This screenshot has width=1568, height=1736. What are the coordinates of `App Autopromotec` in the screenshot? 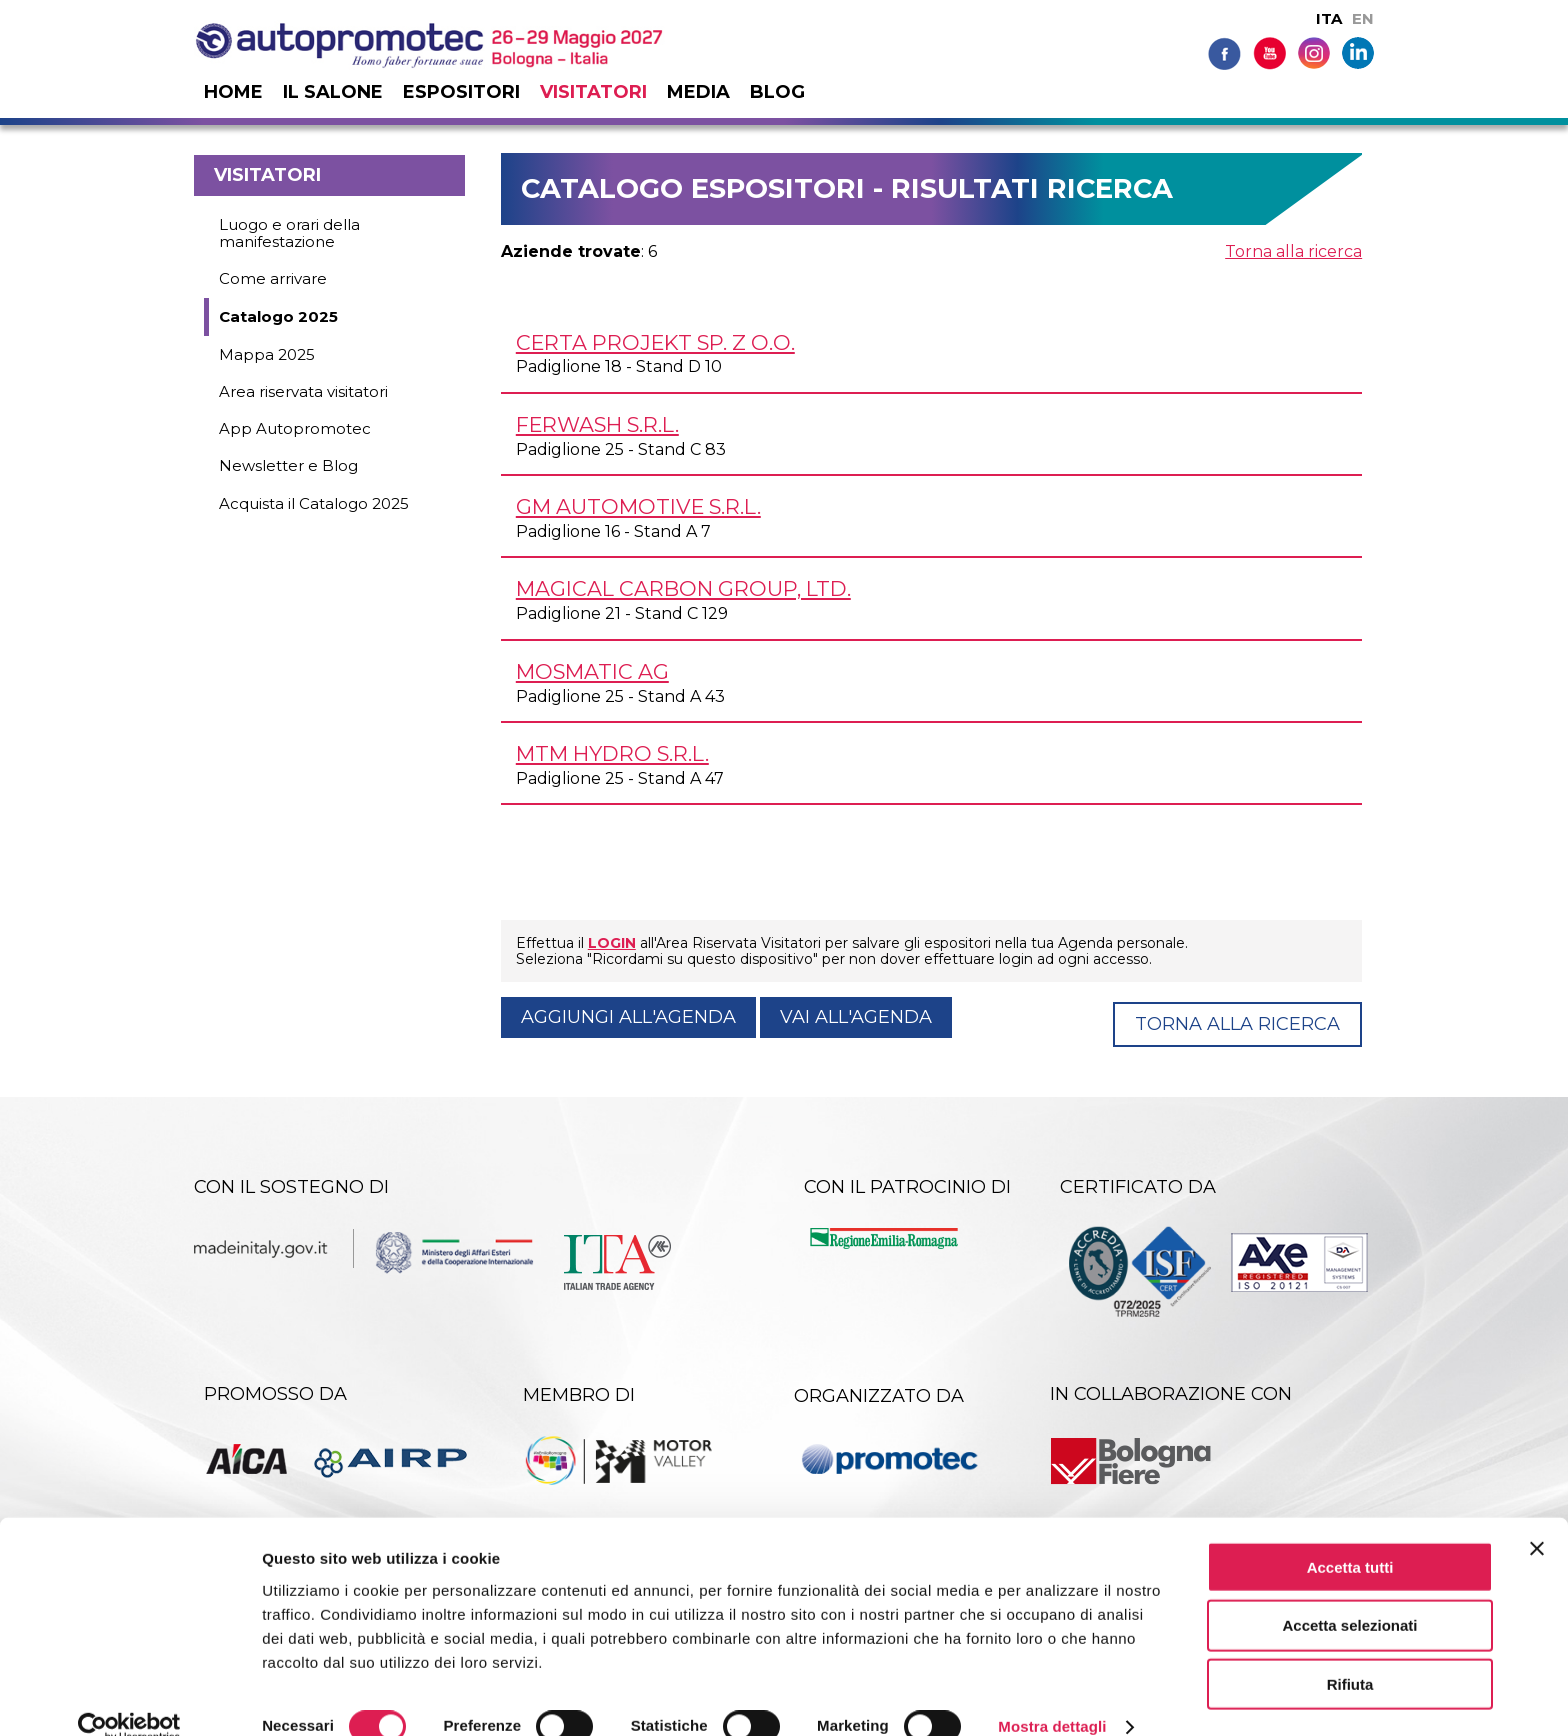 It's located at (295, 428).